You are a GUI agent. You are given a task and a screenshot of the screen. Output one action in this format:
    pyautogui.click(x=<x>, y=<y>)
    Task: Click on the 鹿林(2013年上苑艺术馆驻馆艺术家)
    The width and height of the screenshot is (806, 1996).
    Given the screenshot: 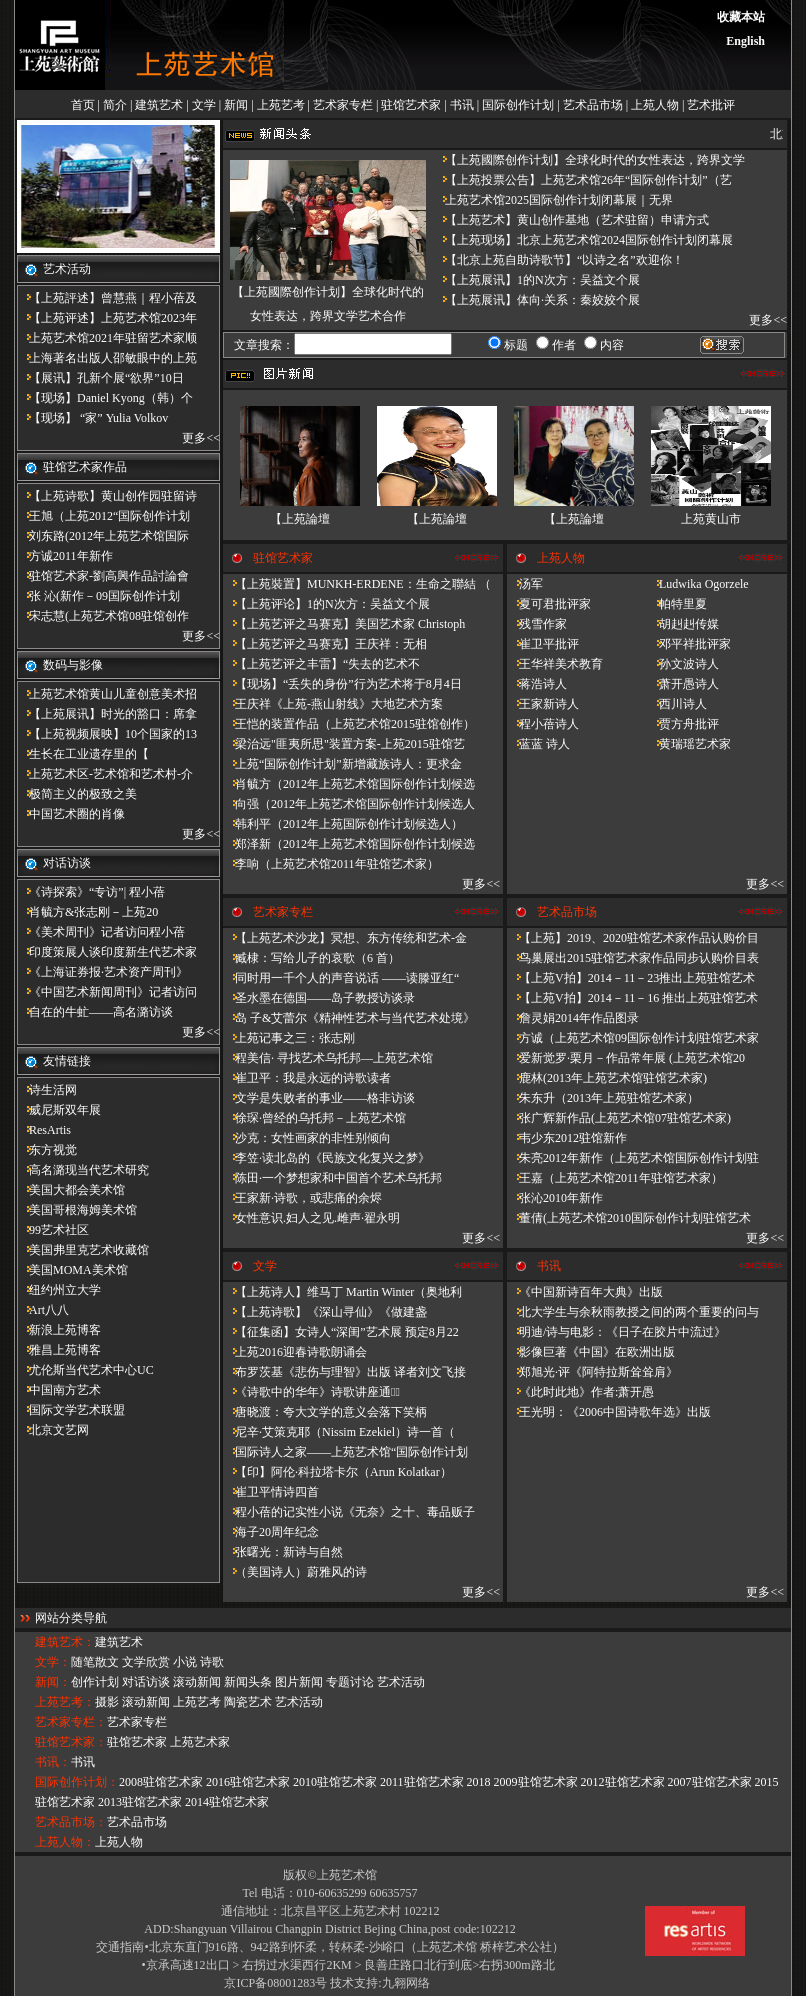 What is the action you would take?
    pyautogui.click(x=607, y=1078)
    